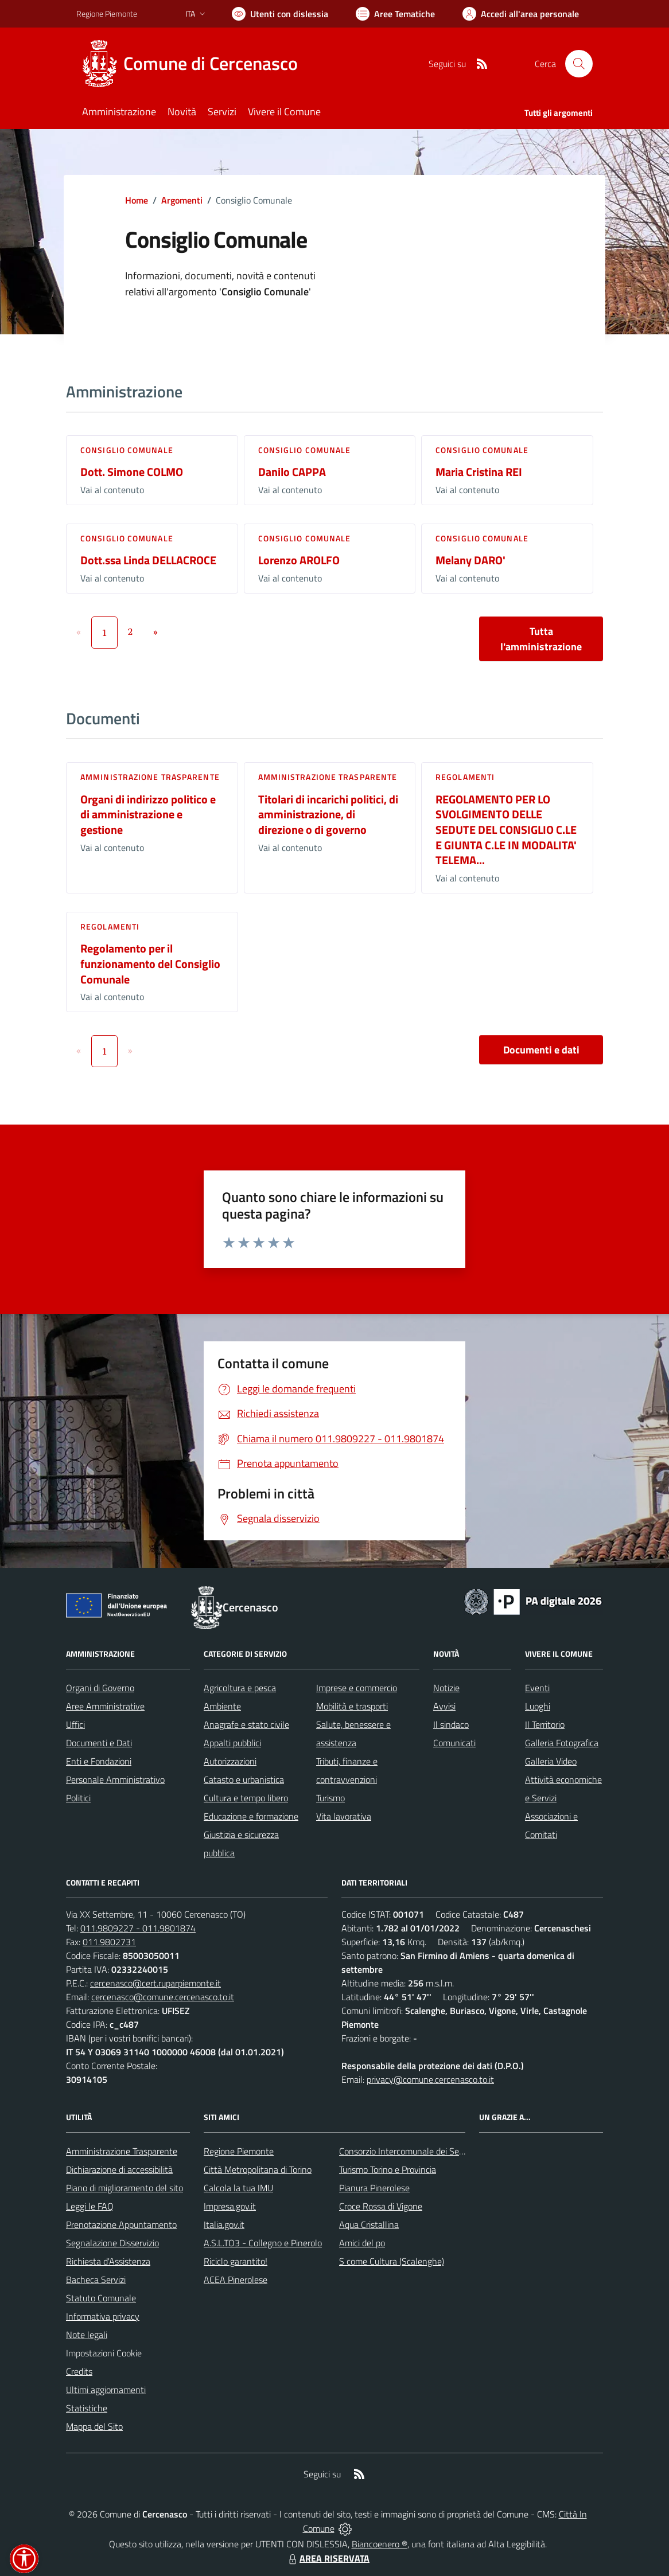 Image resolution: width=669 pixels, height=2576 pixels. What do you see at coordinates (150, 777) in the screenshot?
I see `Amministrazione trasparente` at bounding box center [150, 777].